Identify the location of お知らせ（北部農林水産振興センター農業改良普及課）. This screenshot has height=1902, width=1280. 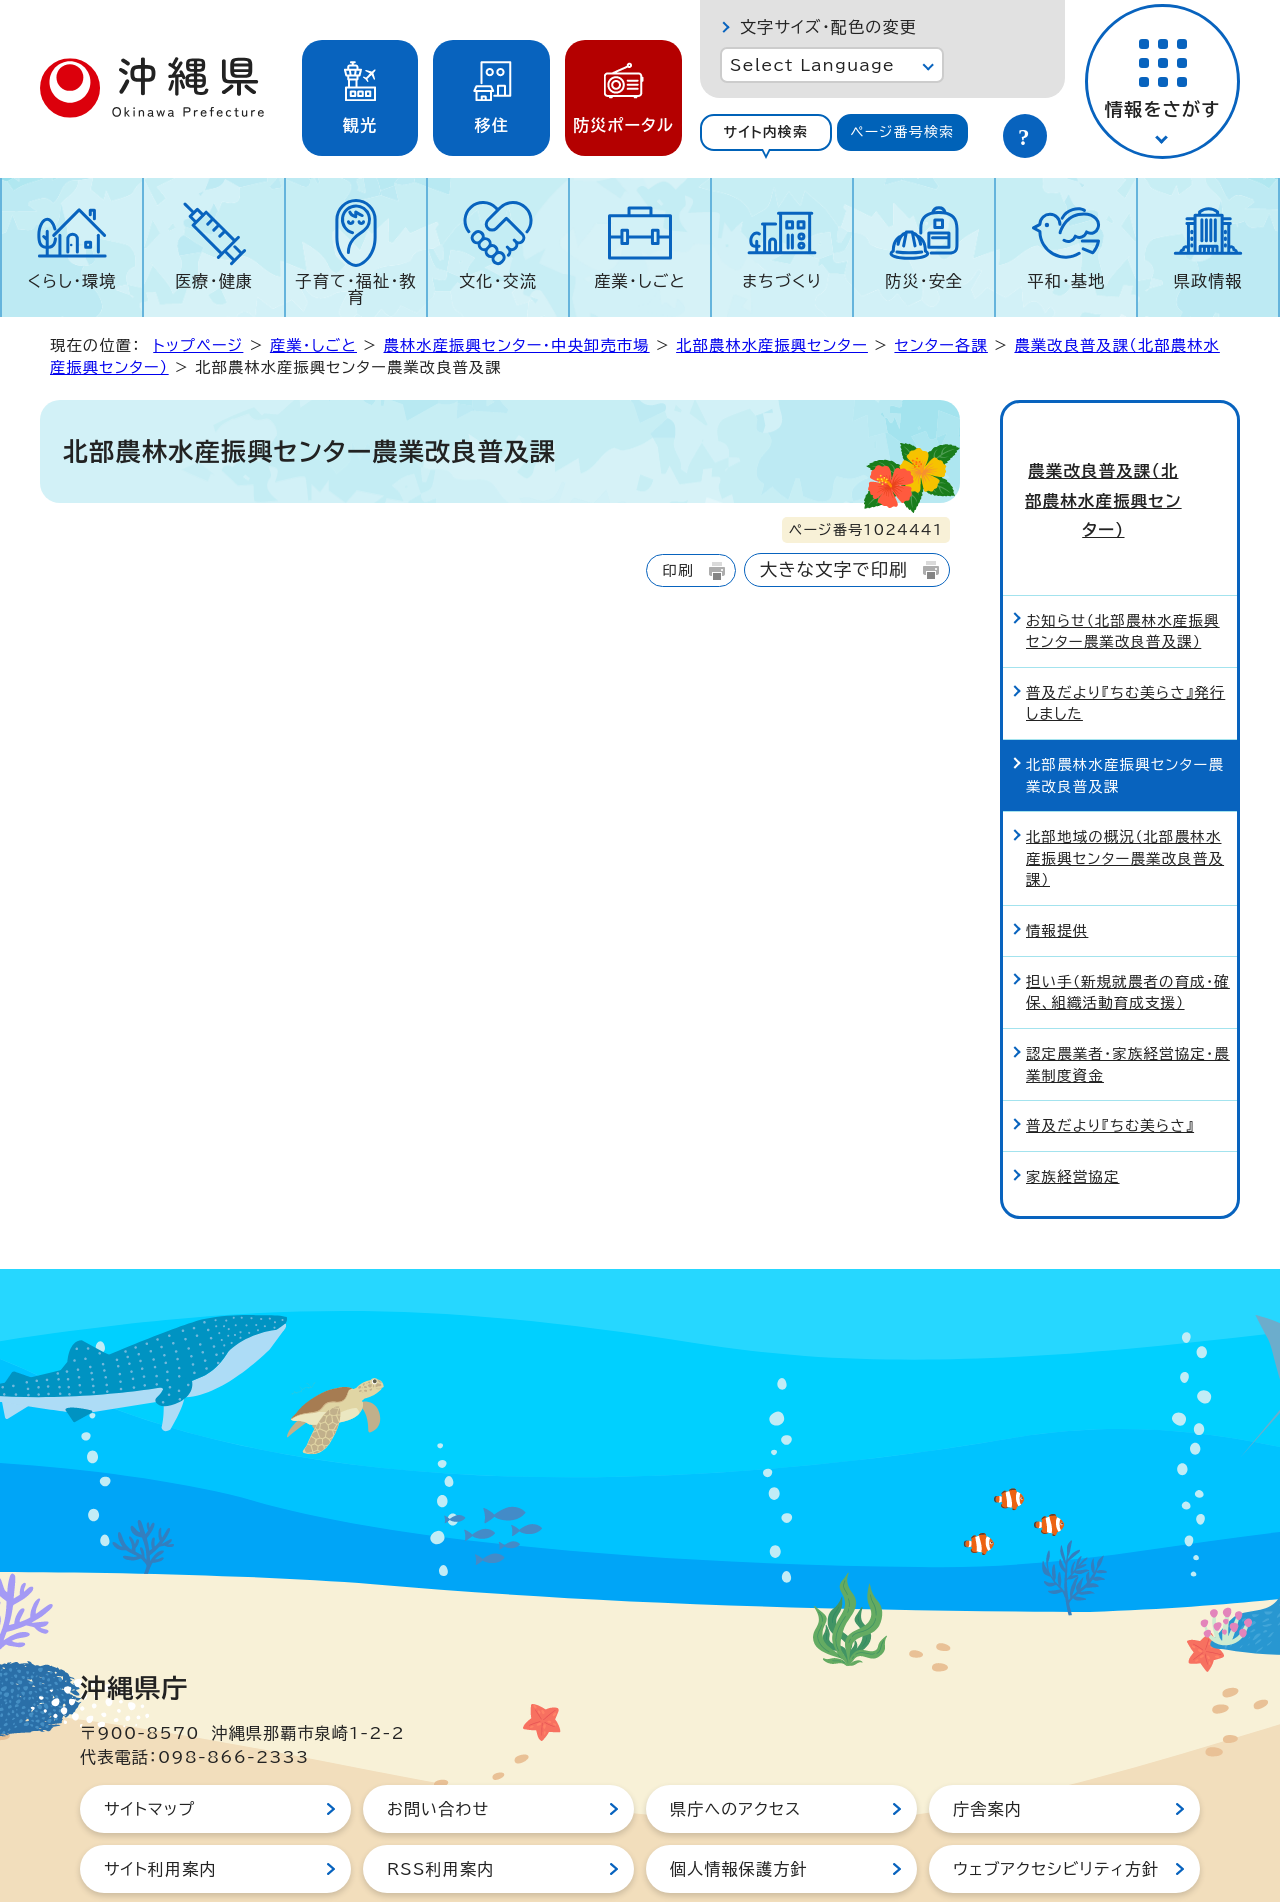
(1123, 562).